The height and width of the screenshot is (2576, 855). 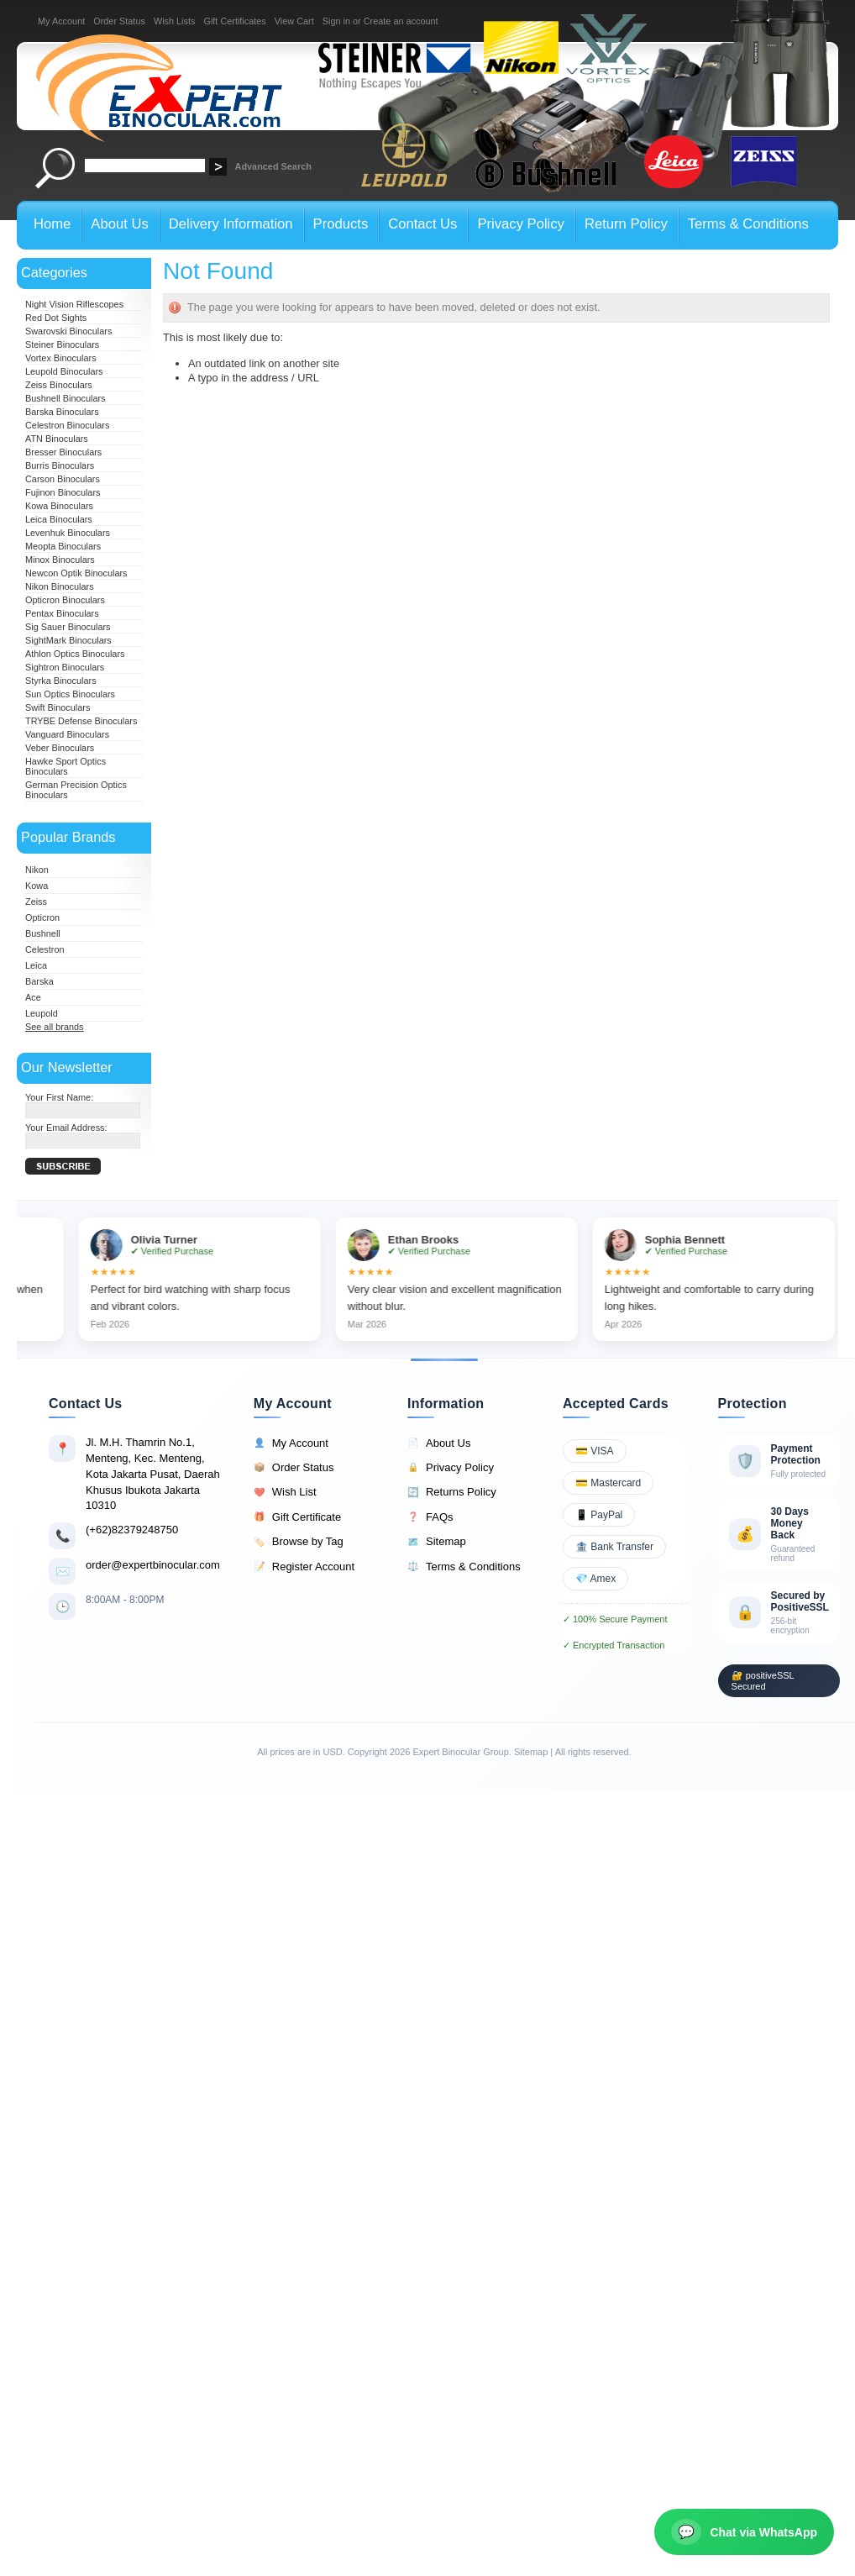 I want to click on Privacy Policy, so click(x=450, y=1468).